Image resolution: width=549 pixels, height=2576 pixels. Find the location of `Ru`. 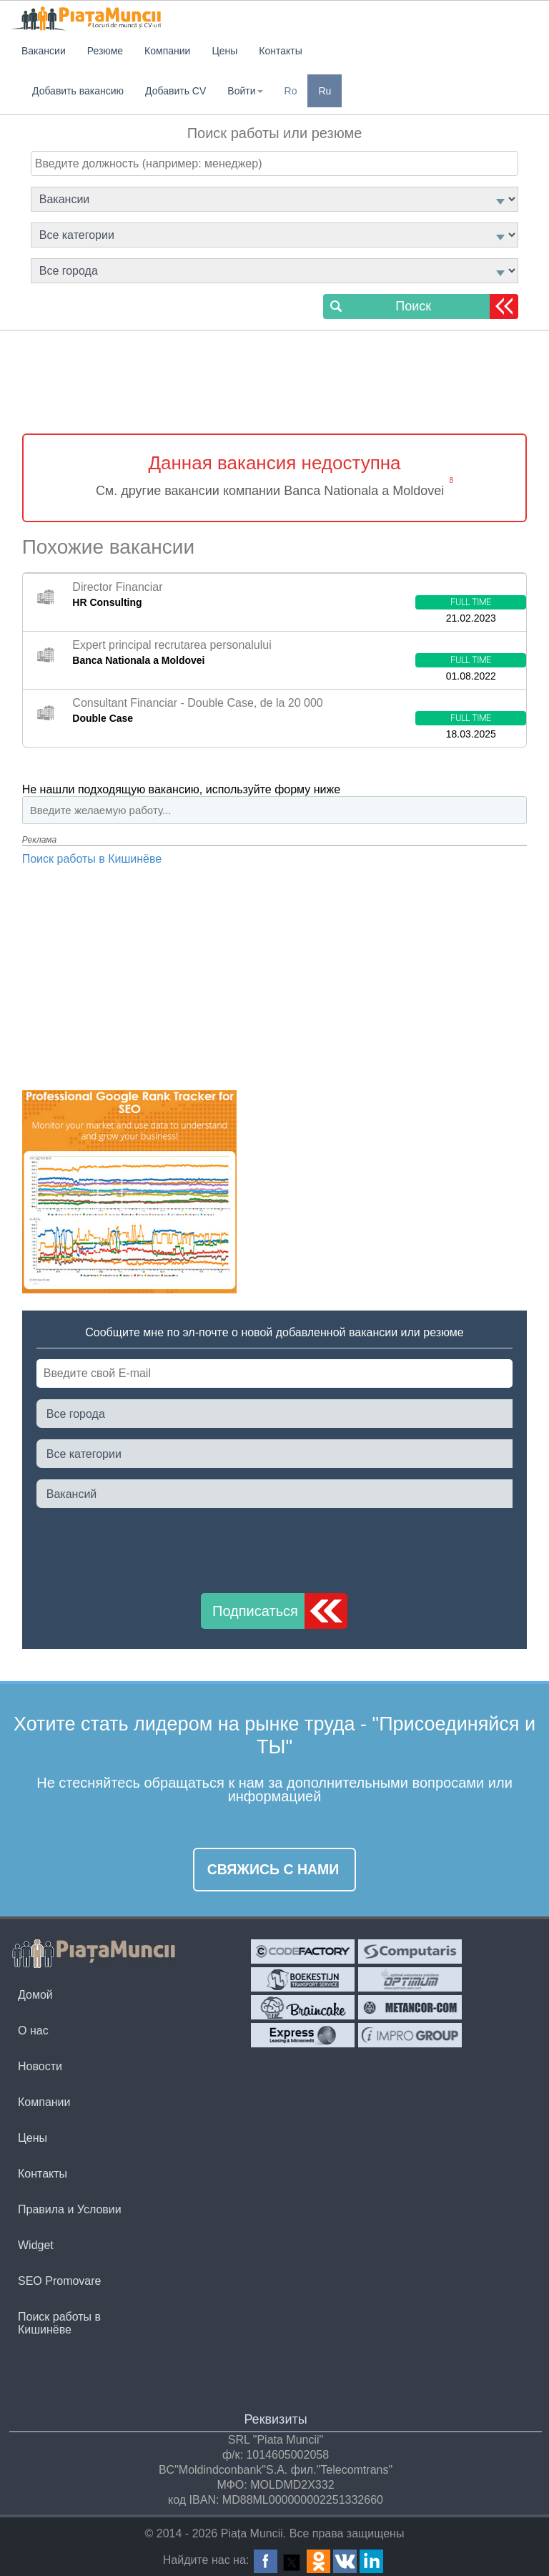

Ru is located at coordinates (324, 91).